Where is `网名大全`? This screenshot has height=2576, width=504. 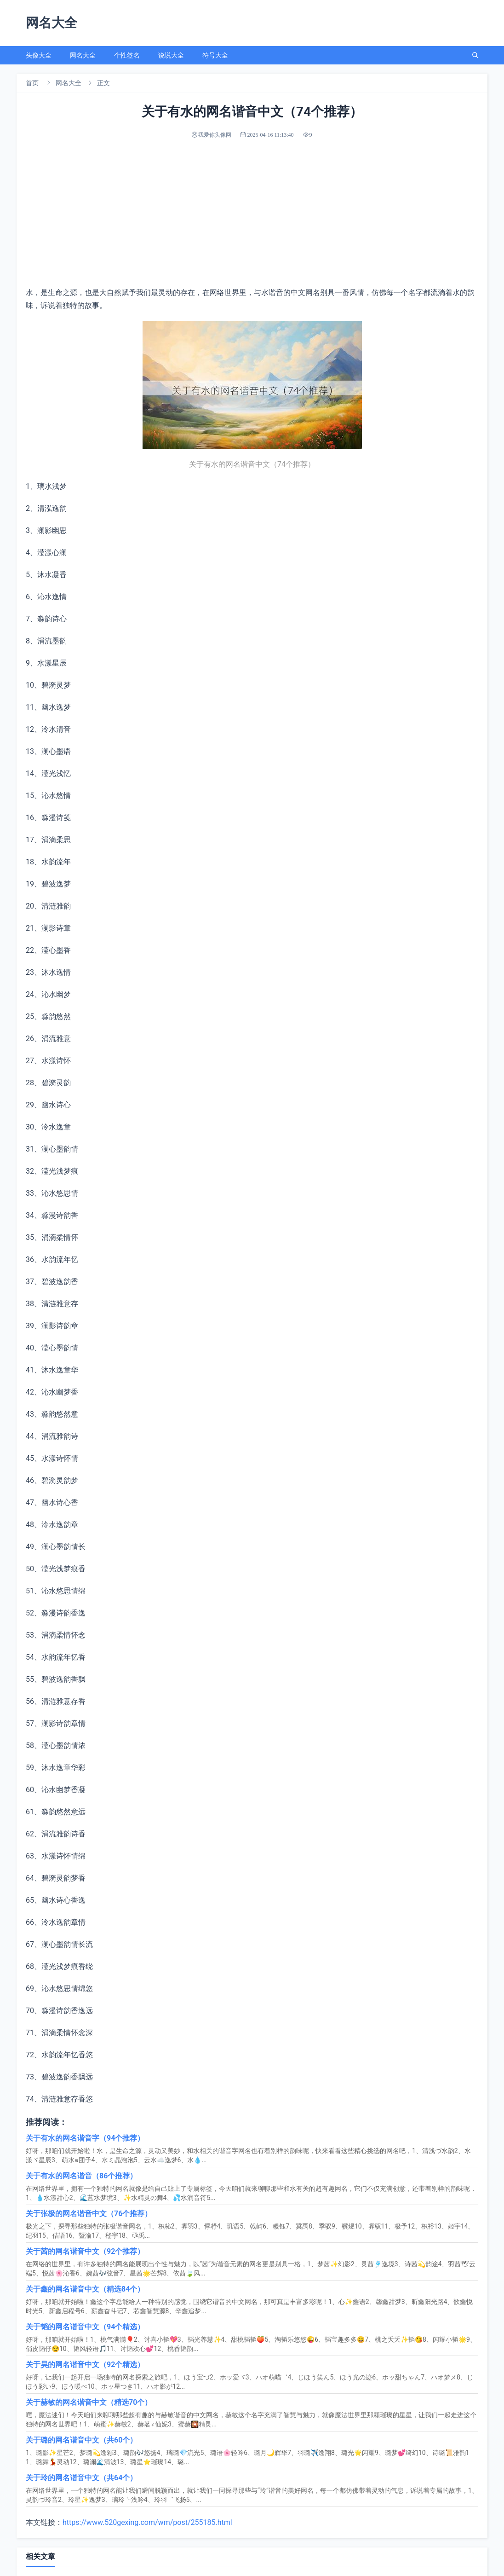 网名大全 is located at coordinates (83, 55).